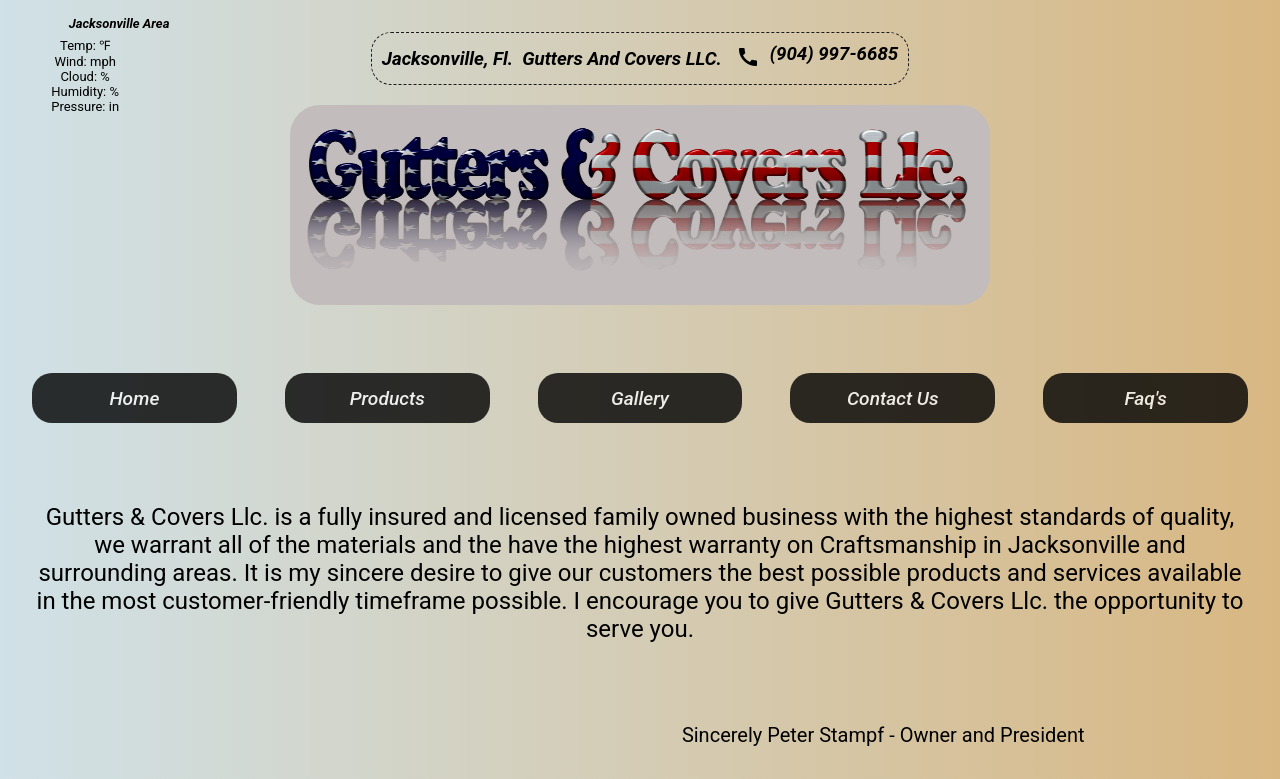 The height and width of the screenshot is (779, 1280). I want to click on Gallery, so click(640, 398).